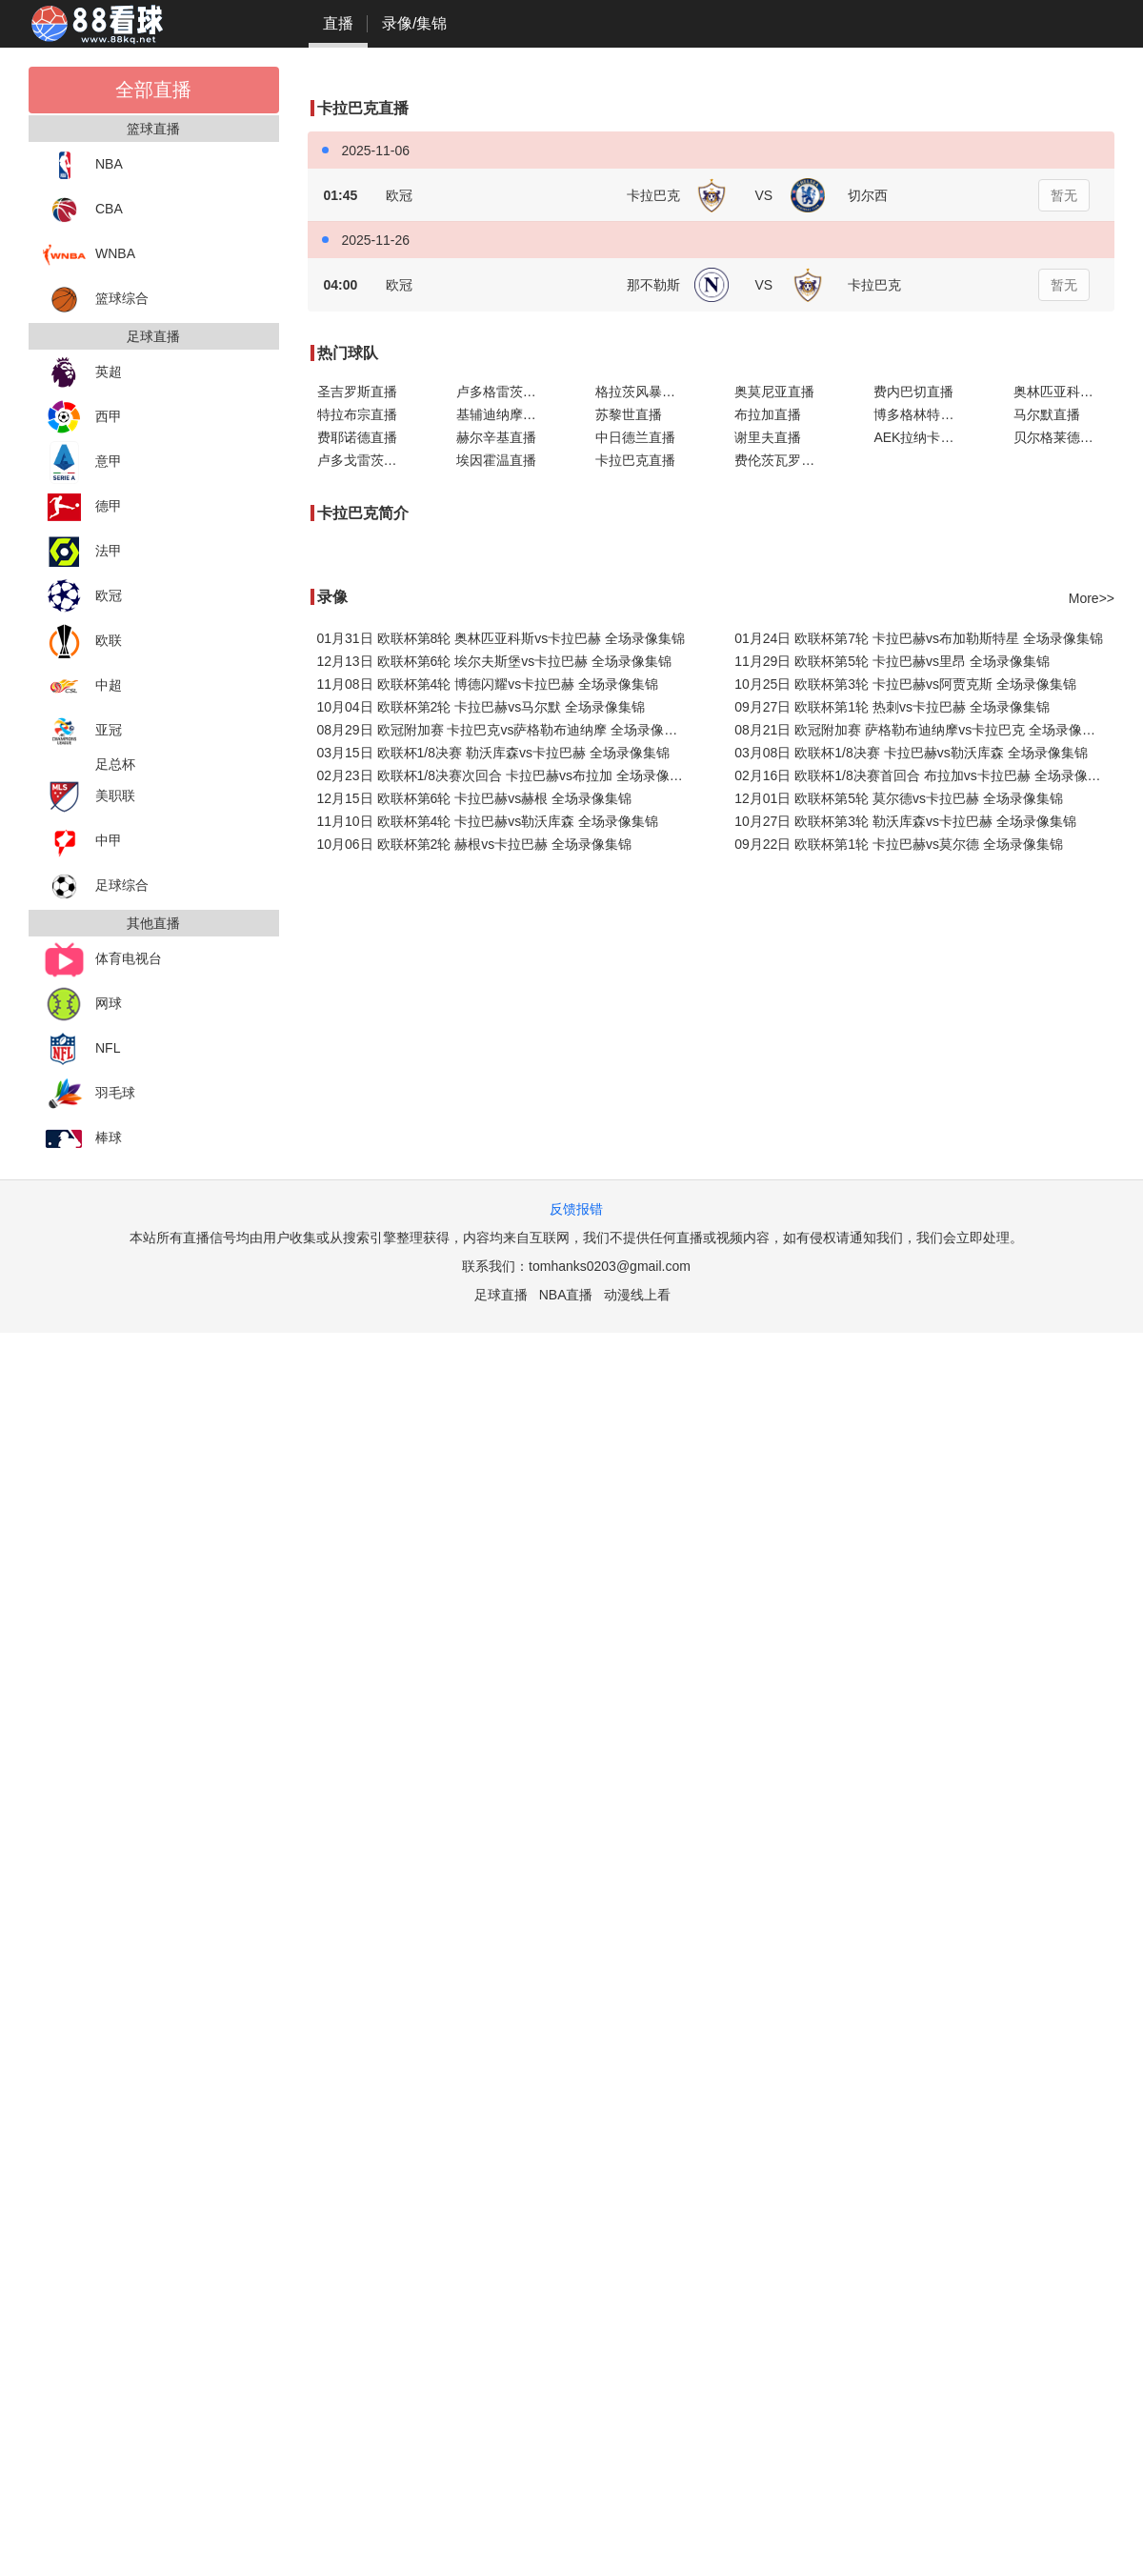 The image size is (1143, 2576). I want to click on AEK拉纳卡直播, so click(920, 437).